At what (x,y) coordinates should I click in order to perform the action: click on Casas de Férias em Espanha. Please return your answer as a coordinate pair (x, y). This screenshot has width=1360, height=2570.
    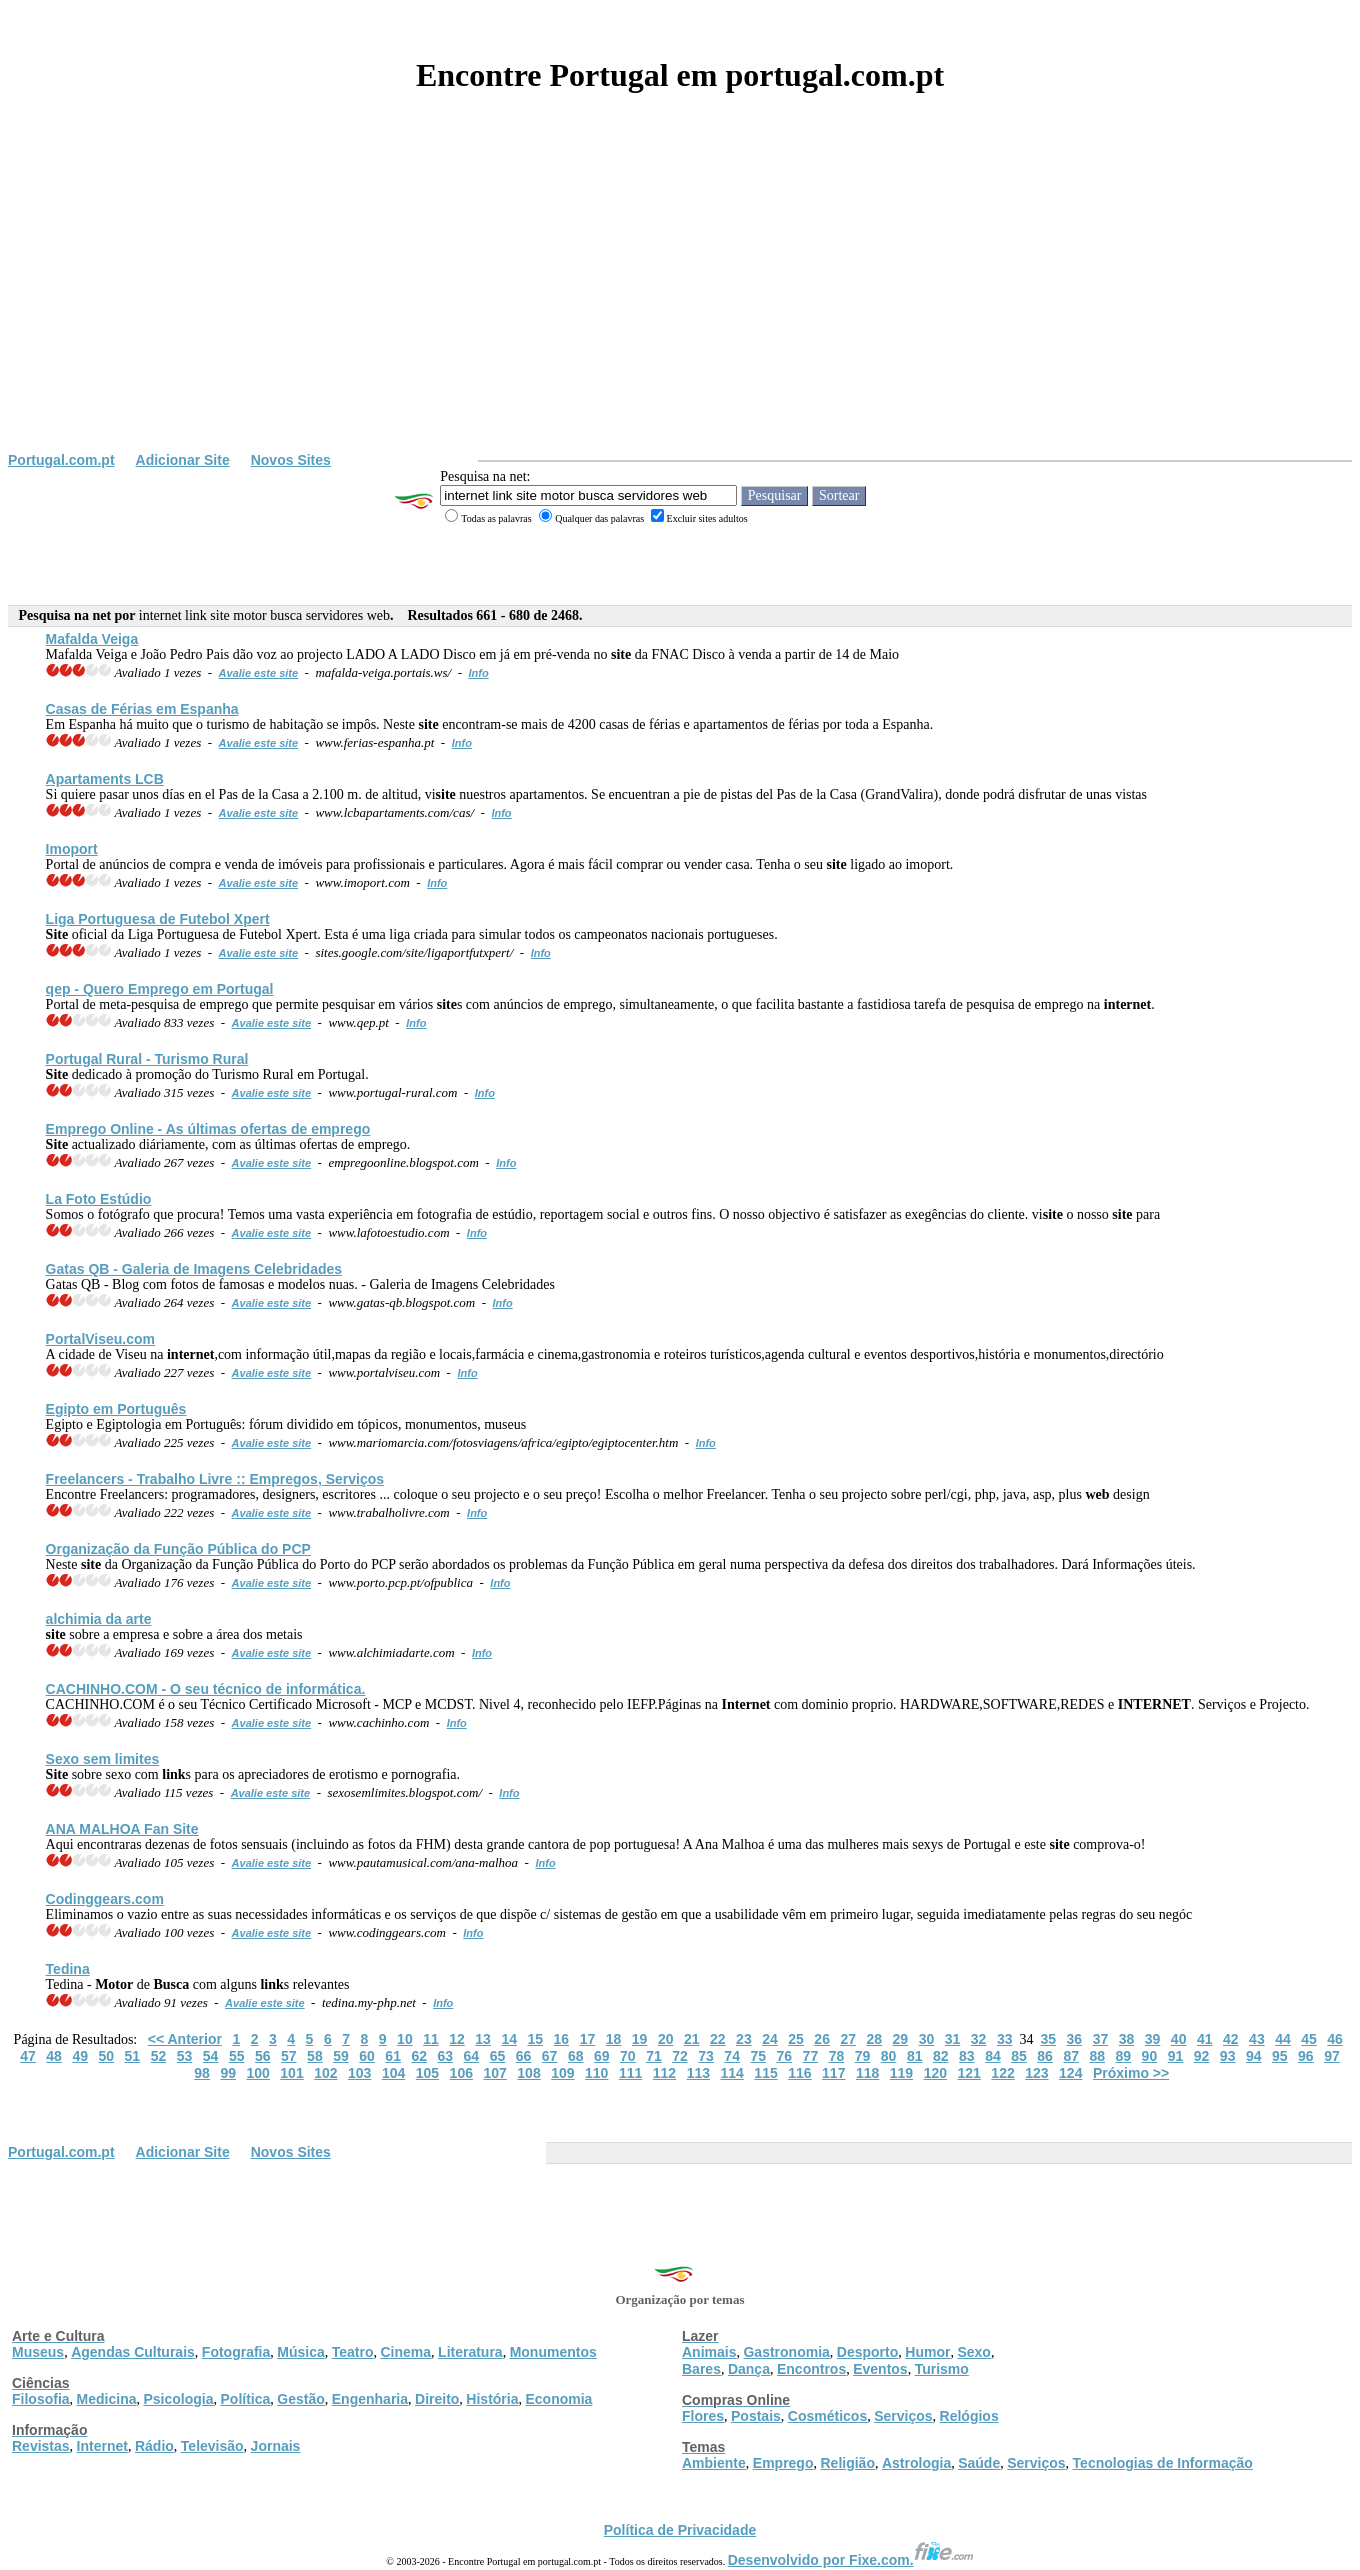
    Looking at the image, I should click on (142, 709).